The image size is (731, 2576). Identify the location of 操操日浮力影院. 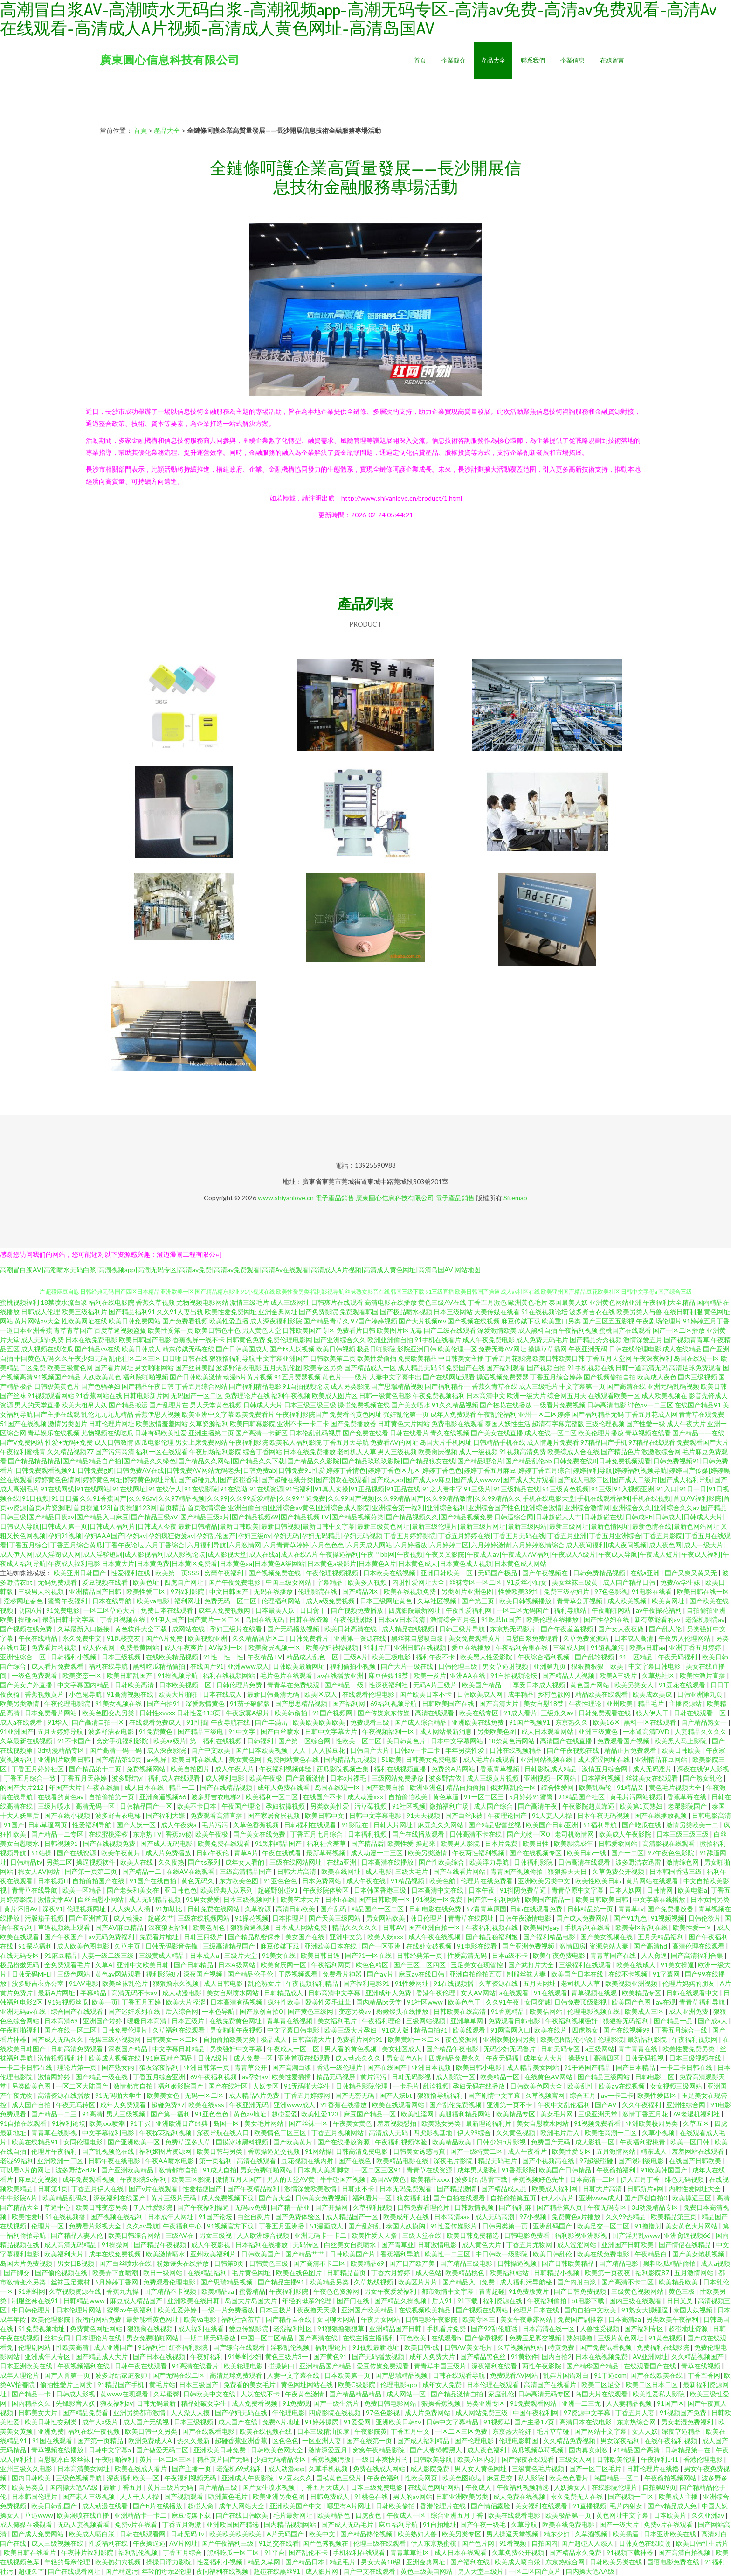
(169, 2562).